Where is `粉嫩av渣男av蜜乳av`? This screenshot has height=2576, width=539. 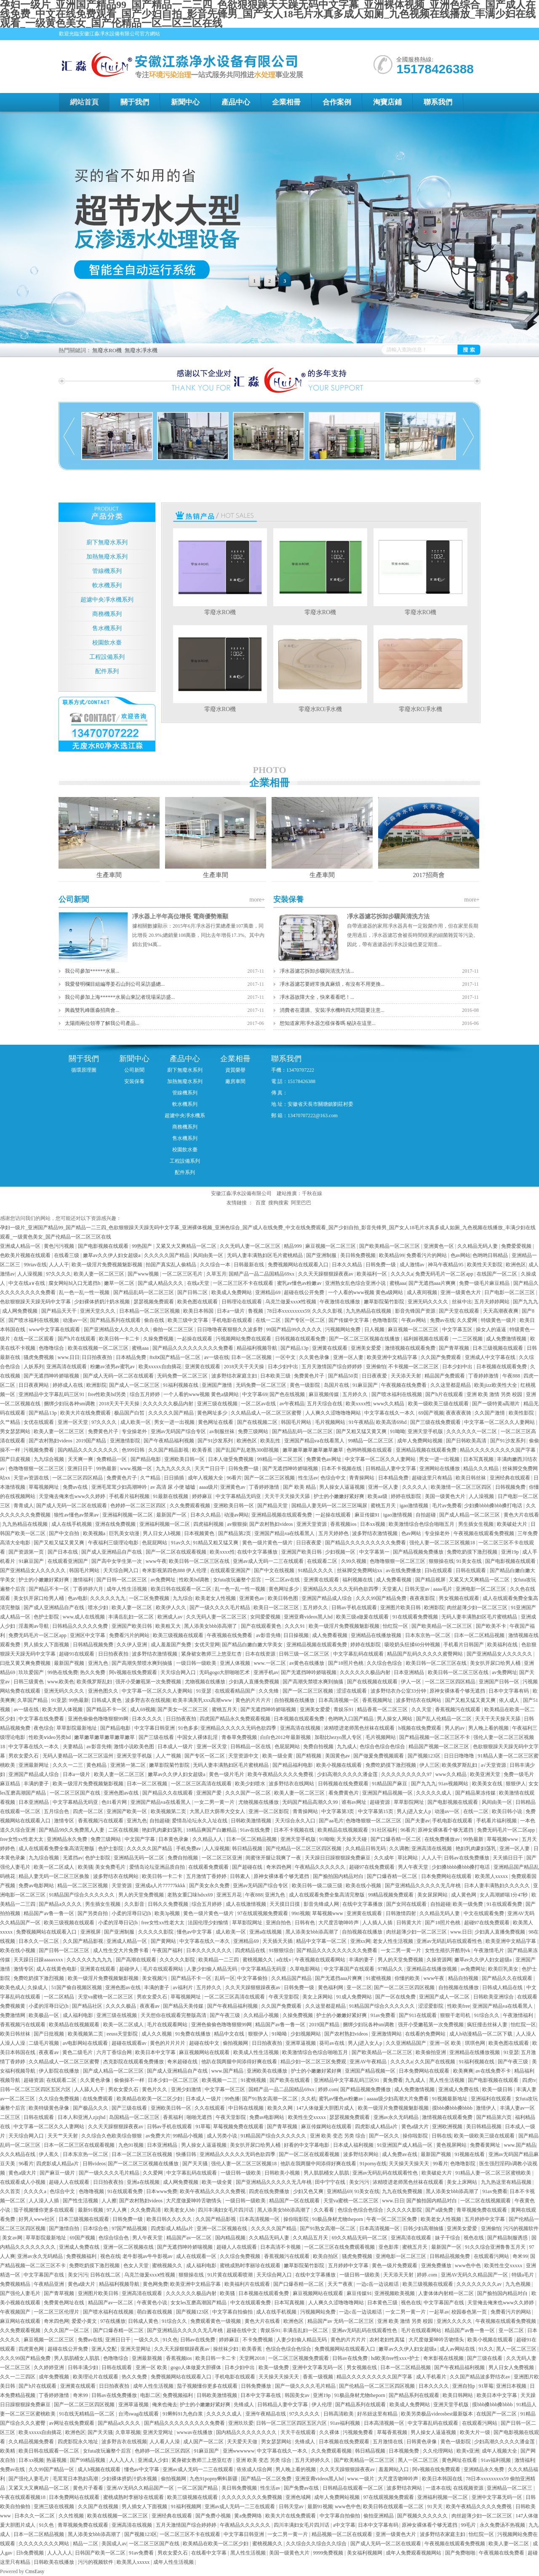 粉嫩av渣男av蜜乳av is located at coordinates (113, 1367).